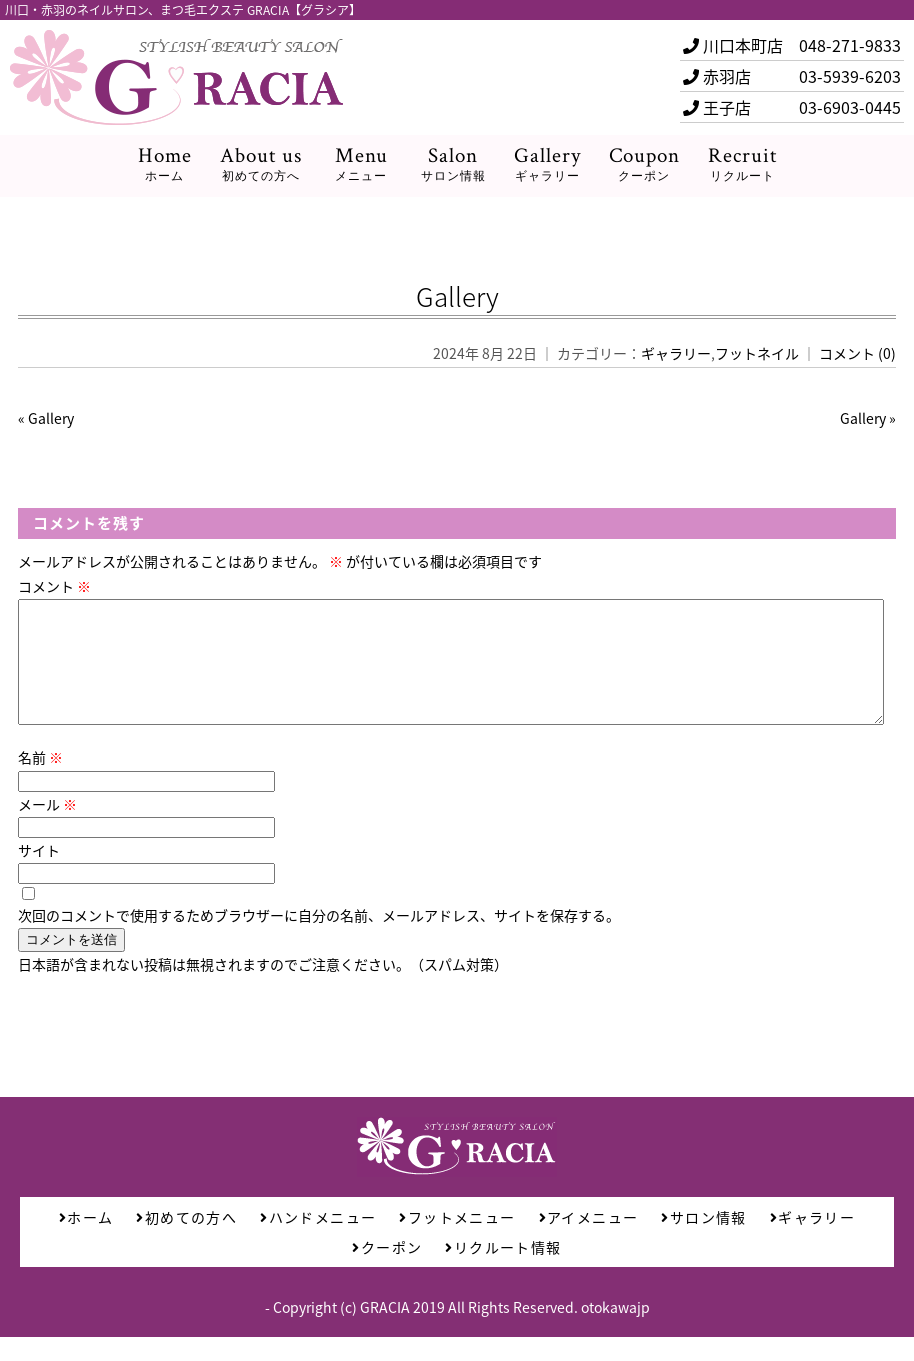 The image size is (914, 1361). What do you see at coordinates (361, 164) in the screenshot?
I see `Menu` at bounding box center [361, 164].